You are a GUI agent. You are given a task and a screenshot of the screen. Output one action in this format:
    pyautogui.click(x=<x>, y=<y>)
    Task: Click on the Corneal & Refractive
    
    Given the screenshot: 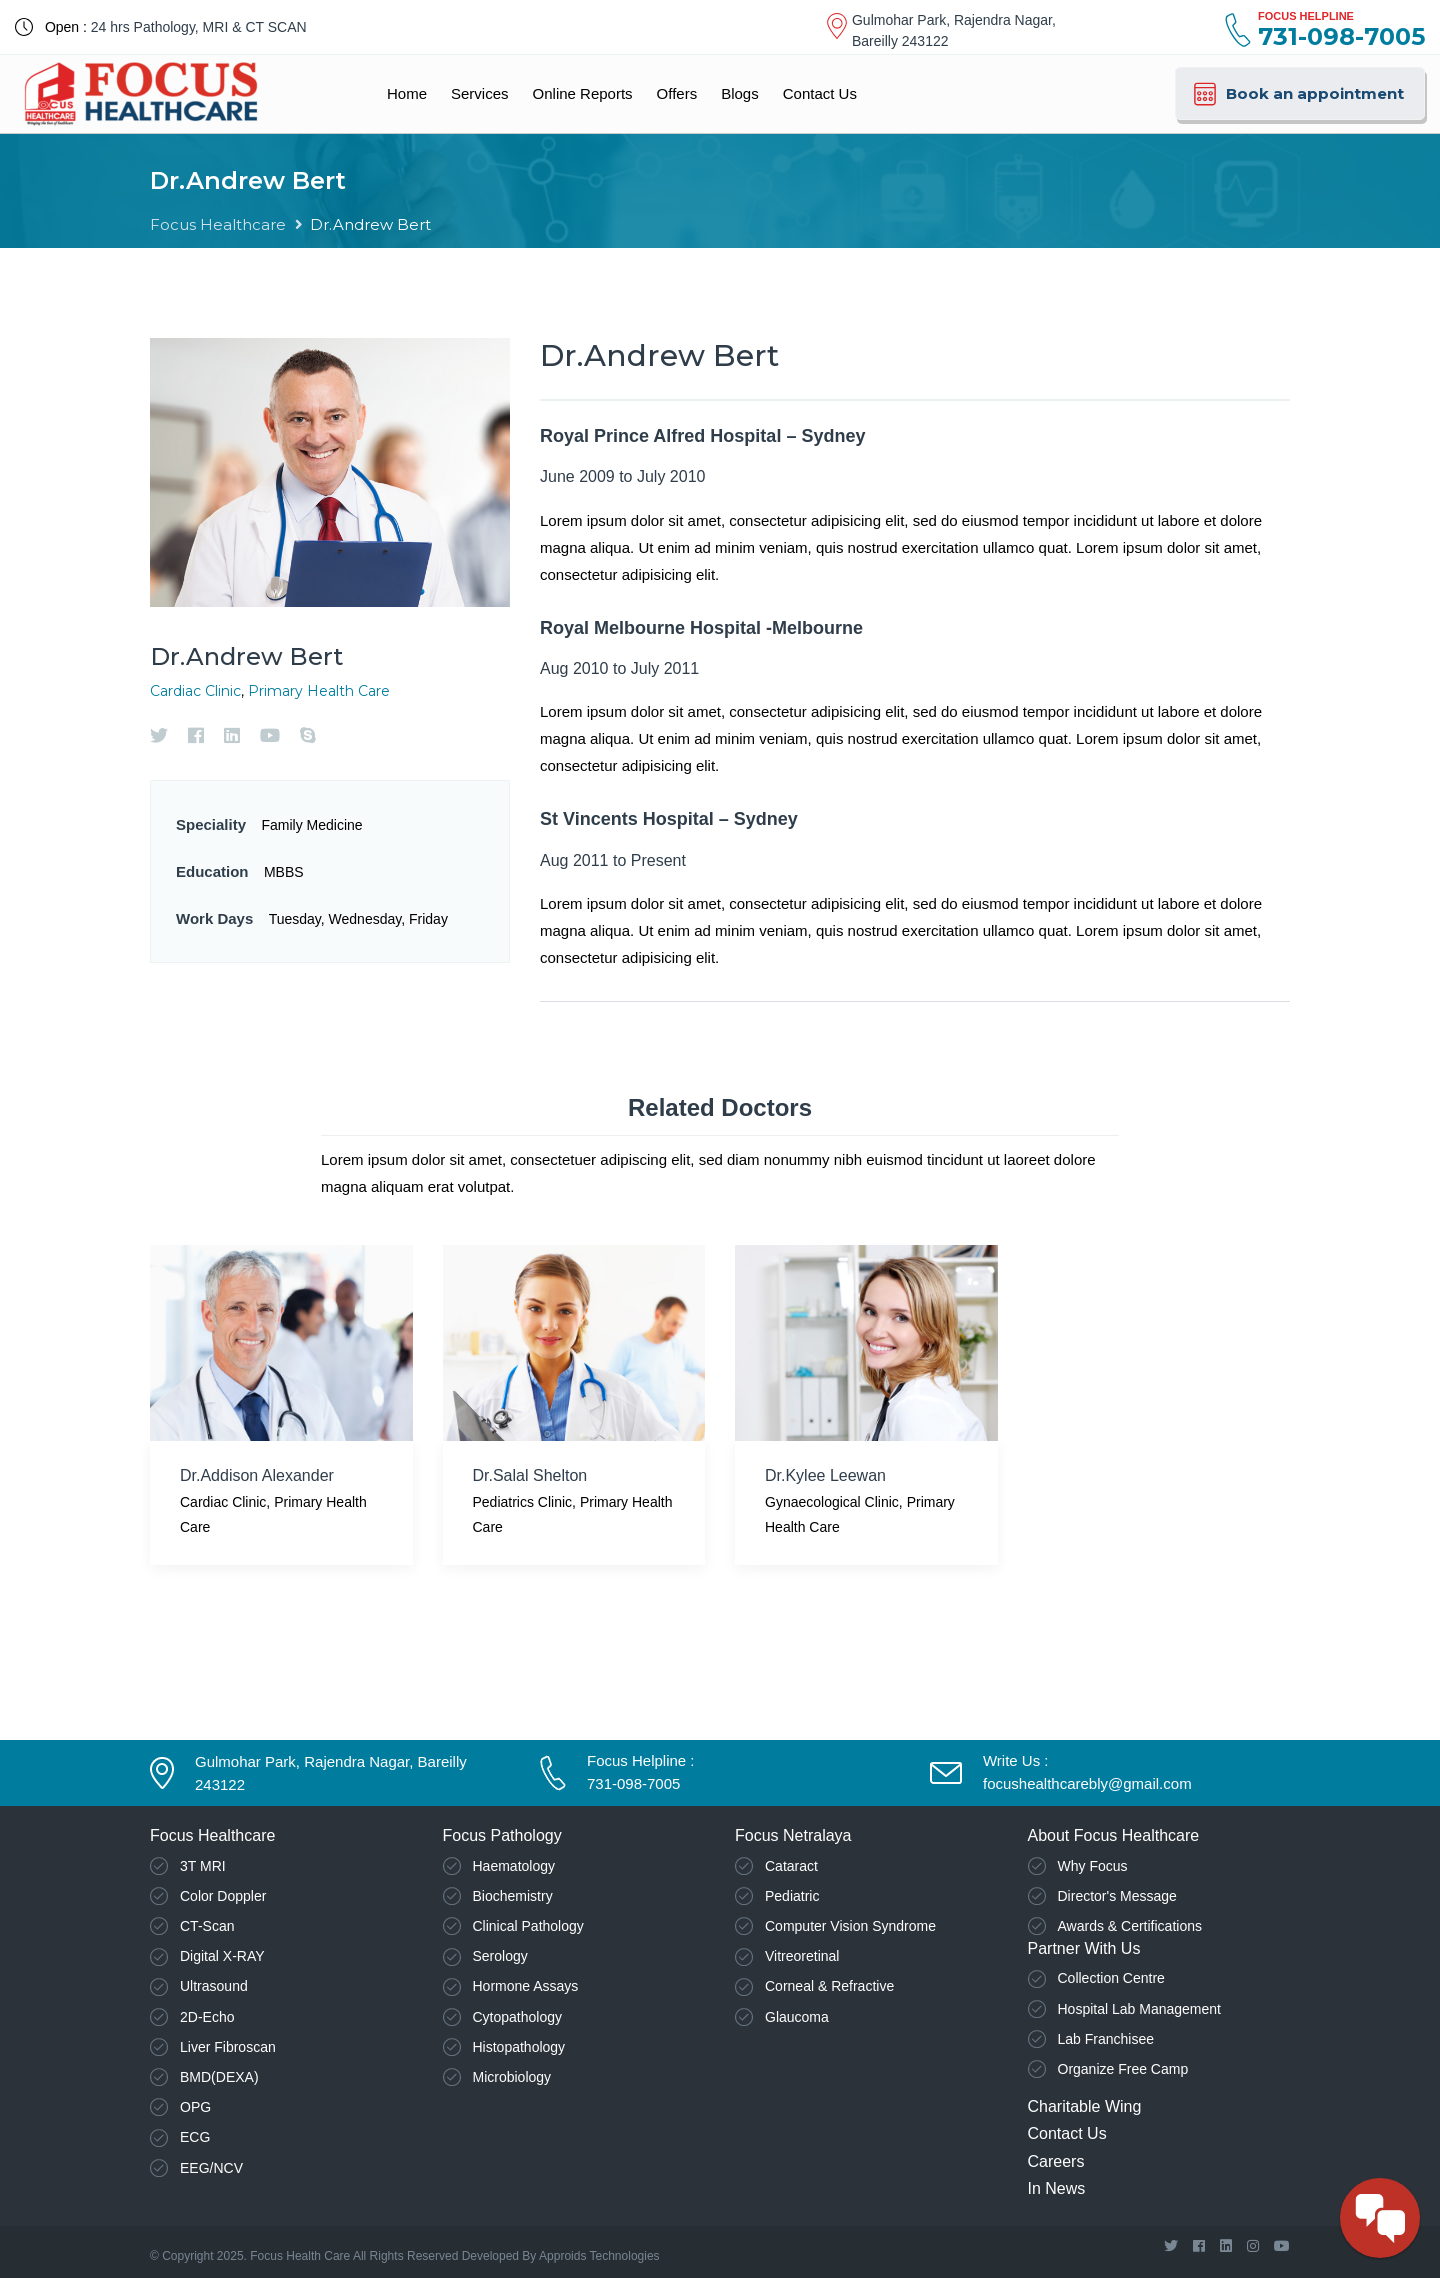 What is the action you would take?
    pyautogui.click(x=829, y=1986)
    